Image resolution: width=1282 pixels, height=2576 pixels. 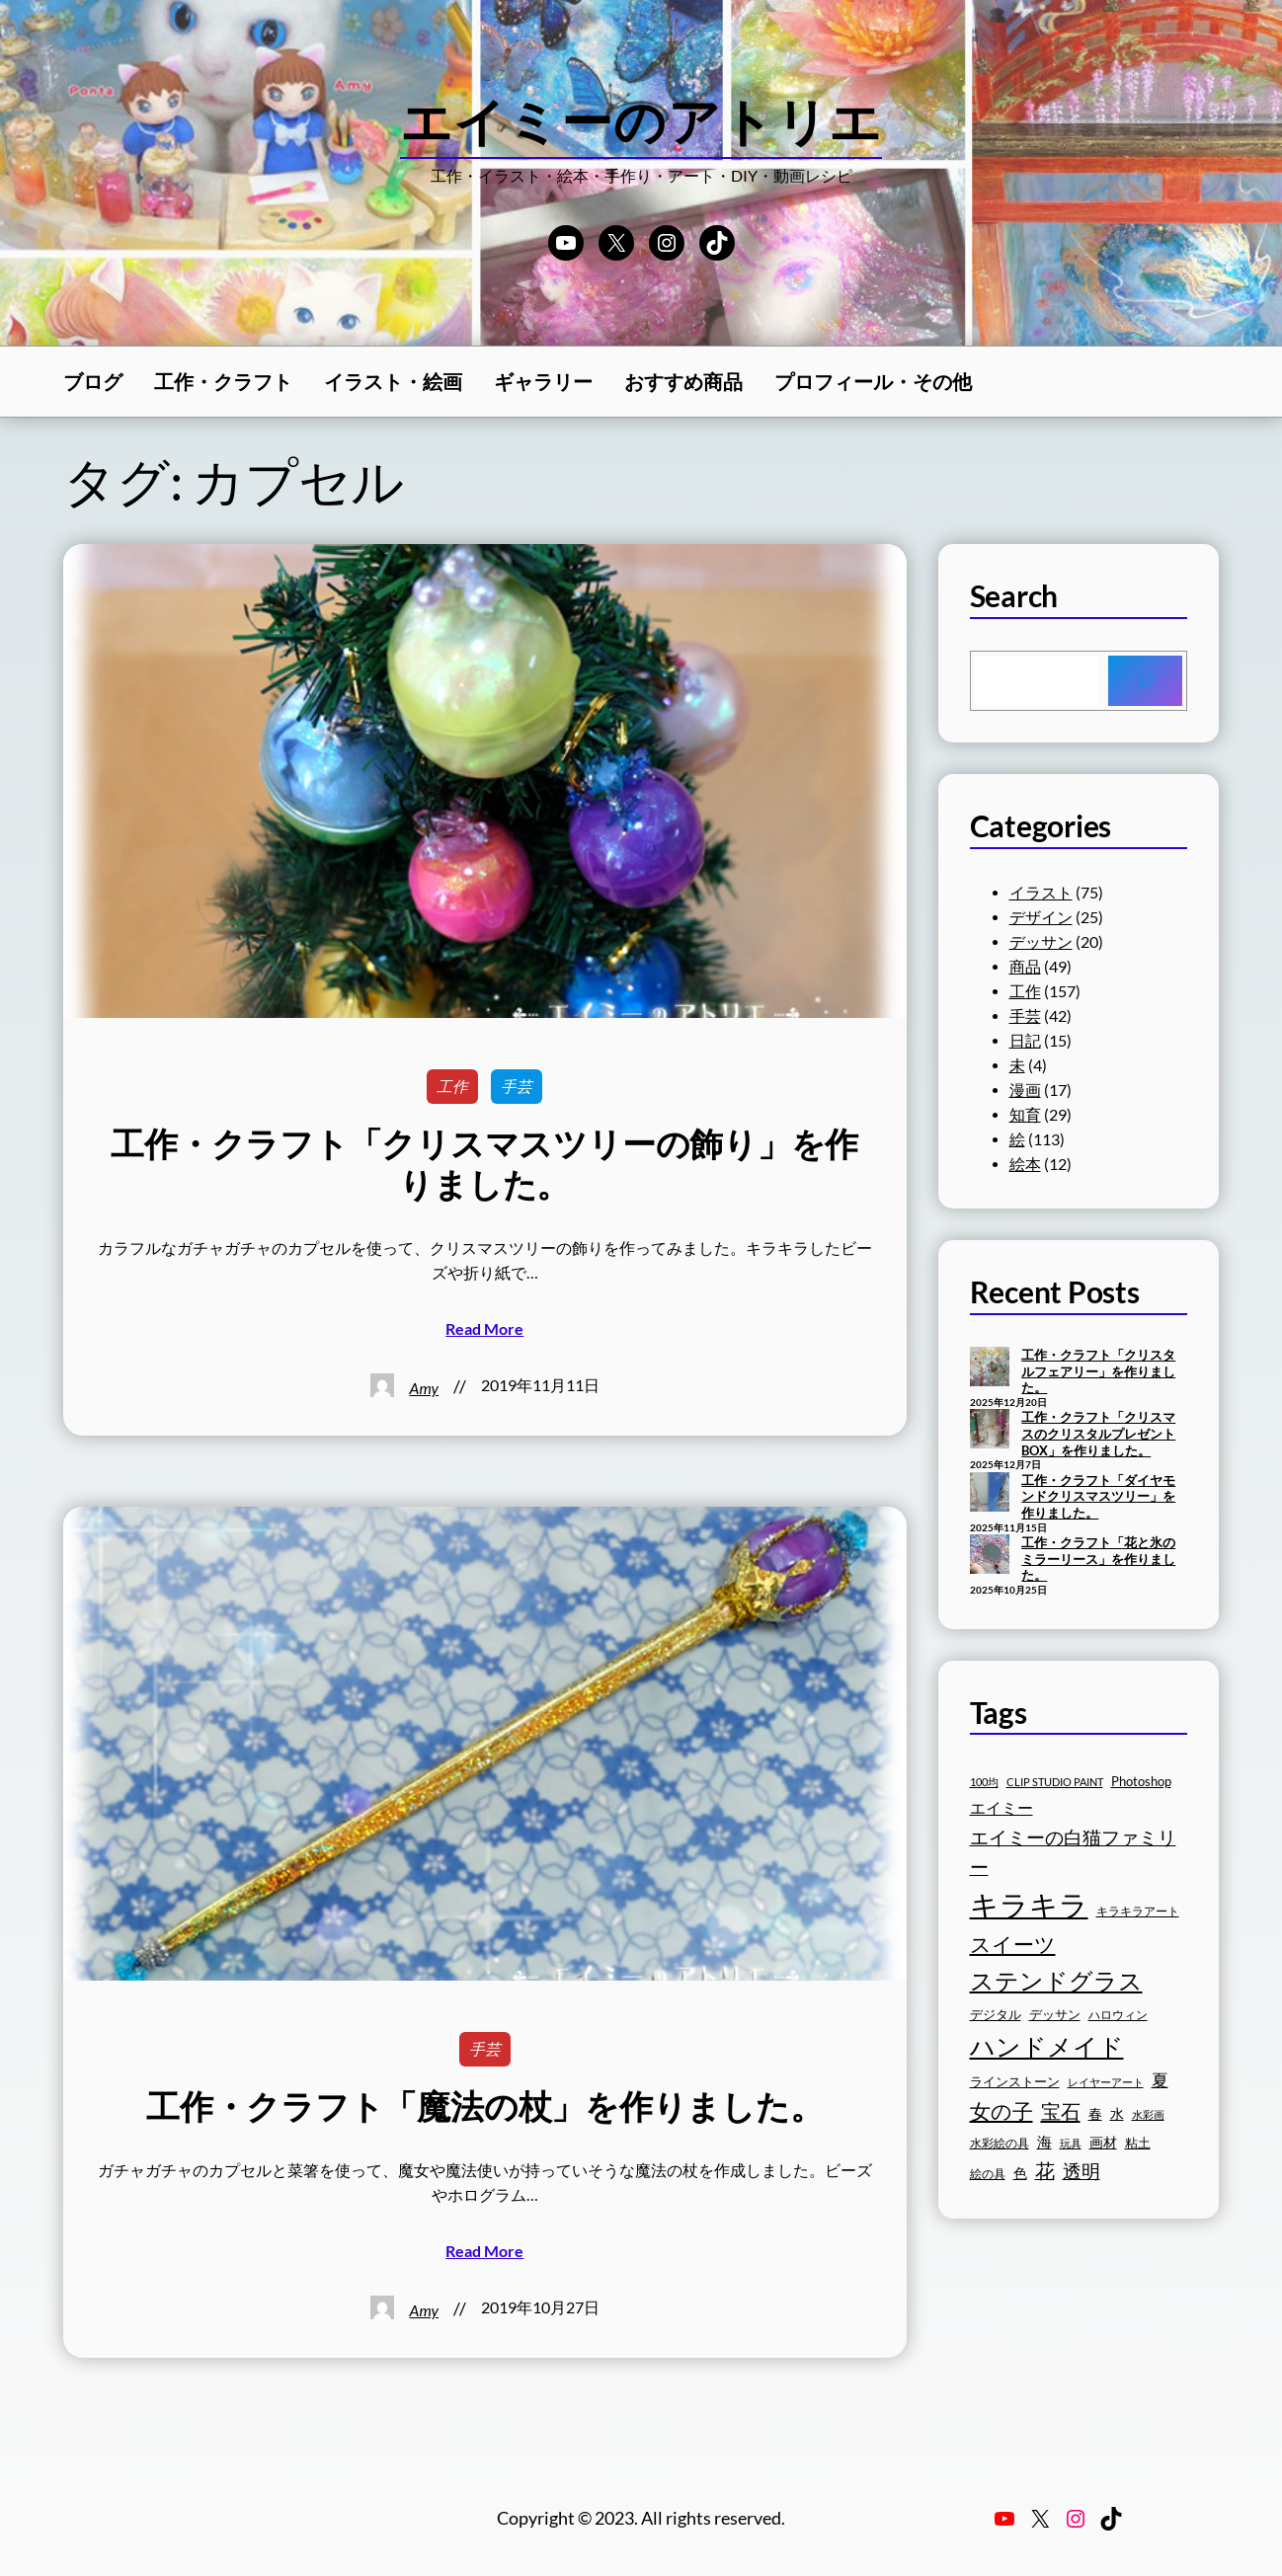 What do you see at coordinates (484, 2106) in the screenshot?
I see `工作・クラフト「魔法の杖」を作りました。` at bounding box center [484, 2106].